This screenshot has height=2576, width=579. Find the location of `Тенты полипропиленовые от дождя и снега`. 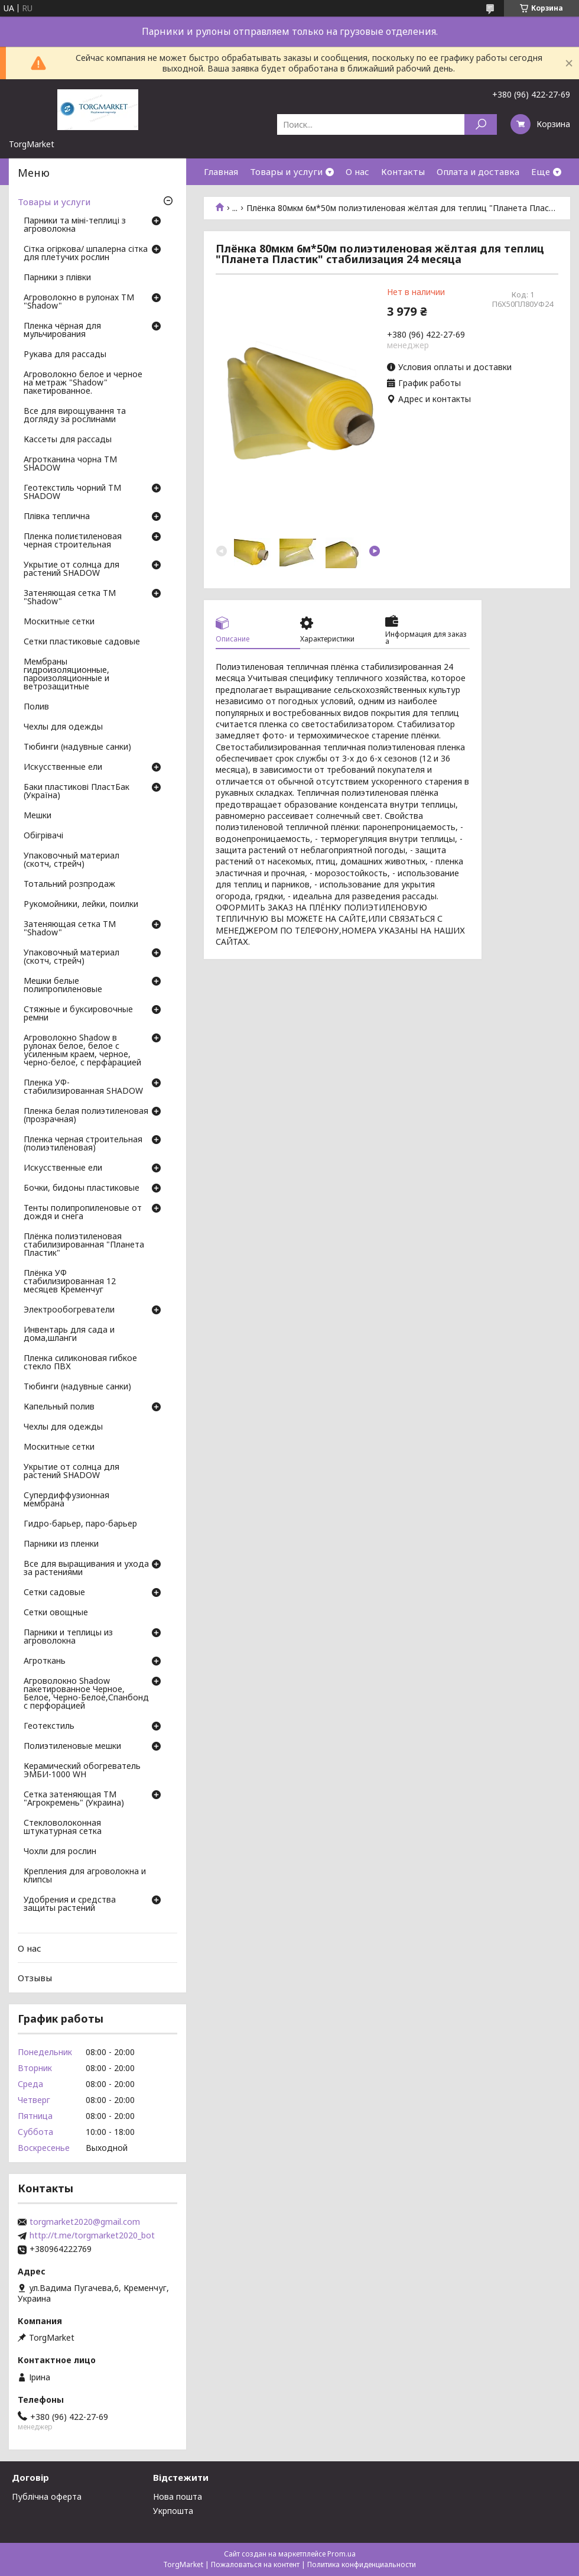

Тенты полипропиленовые от дождя и снега is located at coordinates (83, 1212).